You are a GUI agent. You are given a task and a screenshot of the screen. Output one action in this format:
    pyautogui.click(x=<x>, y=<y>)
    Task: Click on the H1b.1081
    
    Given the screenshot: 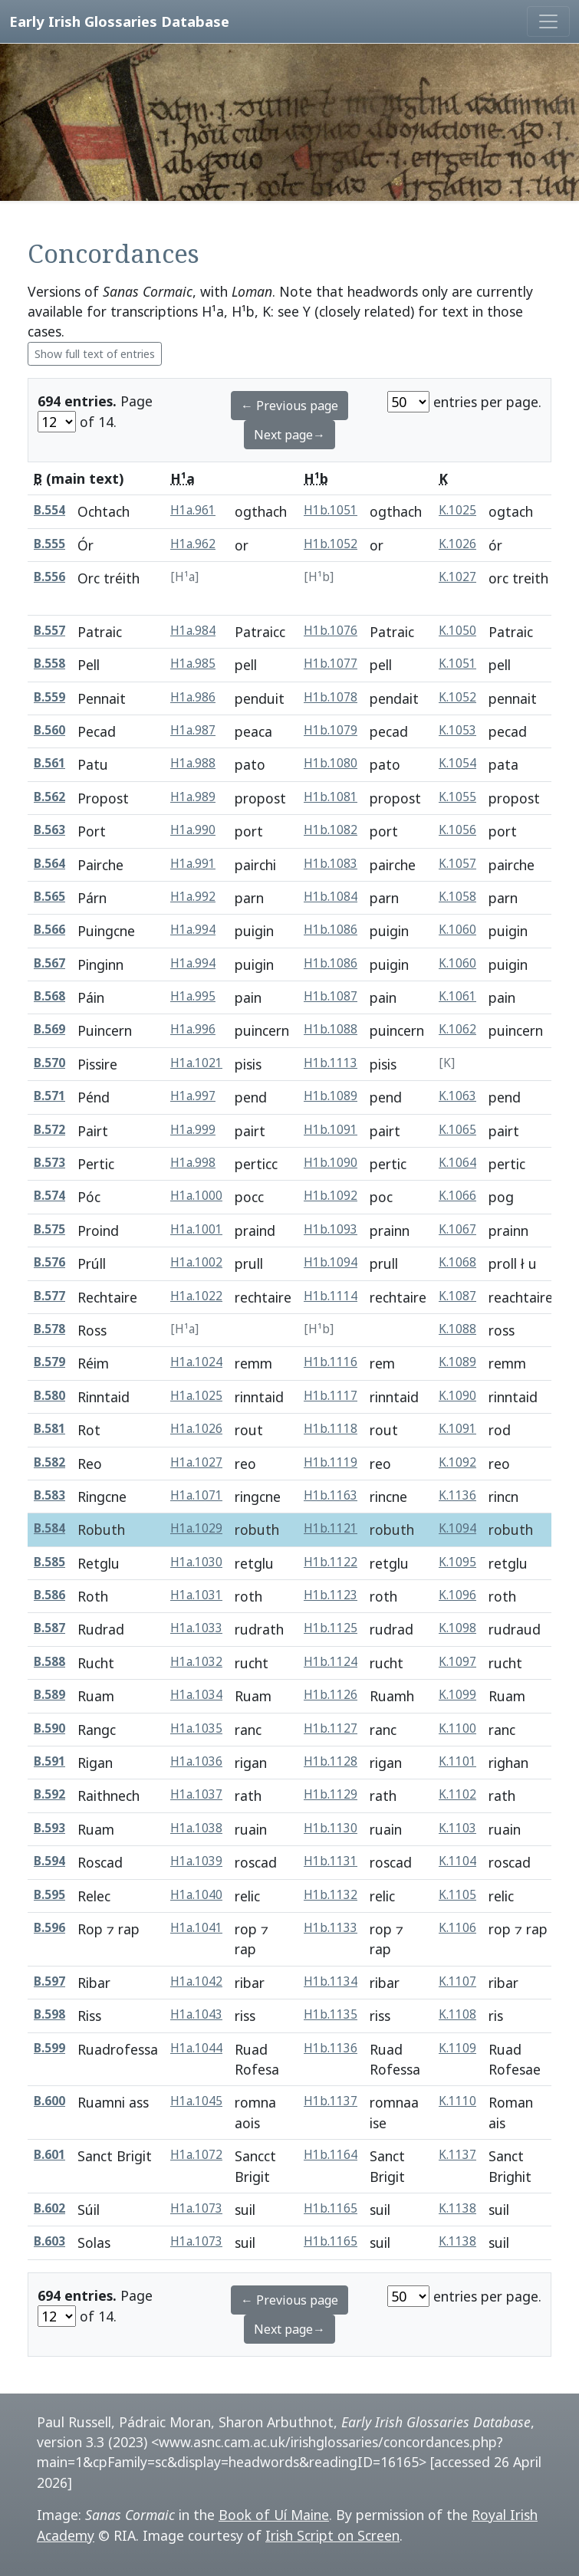 What is the action you would take?
    pyautogui.click(x=330, y=797)
    